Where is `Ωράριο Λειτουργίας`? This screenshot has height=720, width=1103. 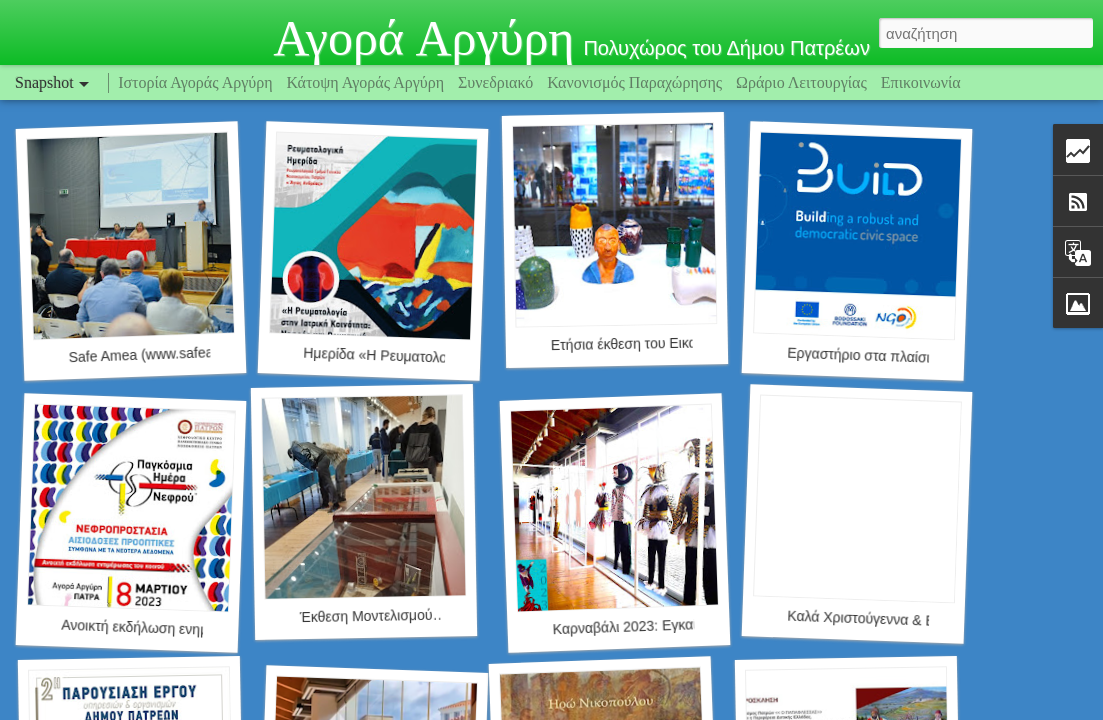 Ωράριο Λειτουργίας is located at coordinates (803, 82).